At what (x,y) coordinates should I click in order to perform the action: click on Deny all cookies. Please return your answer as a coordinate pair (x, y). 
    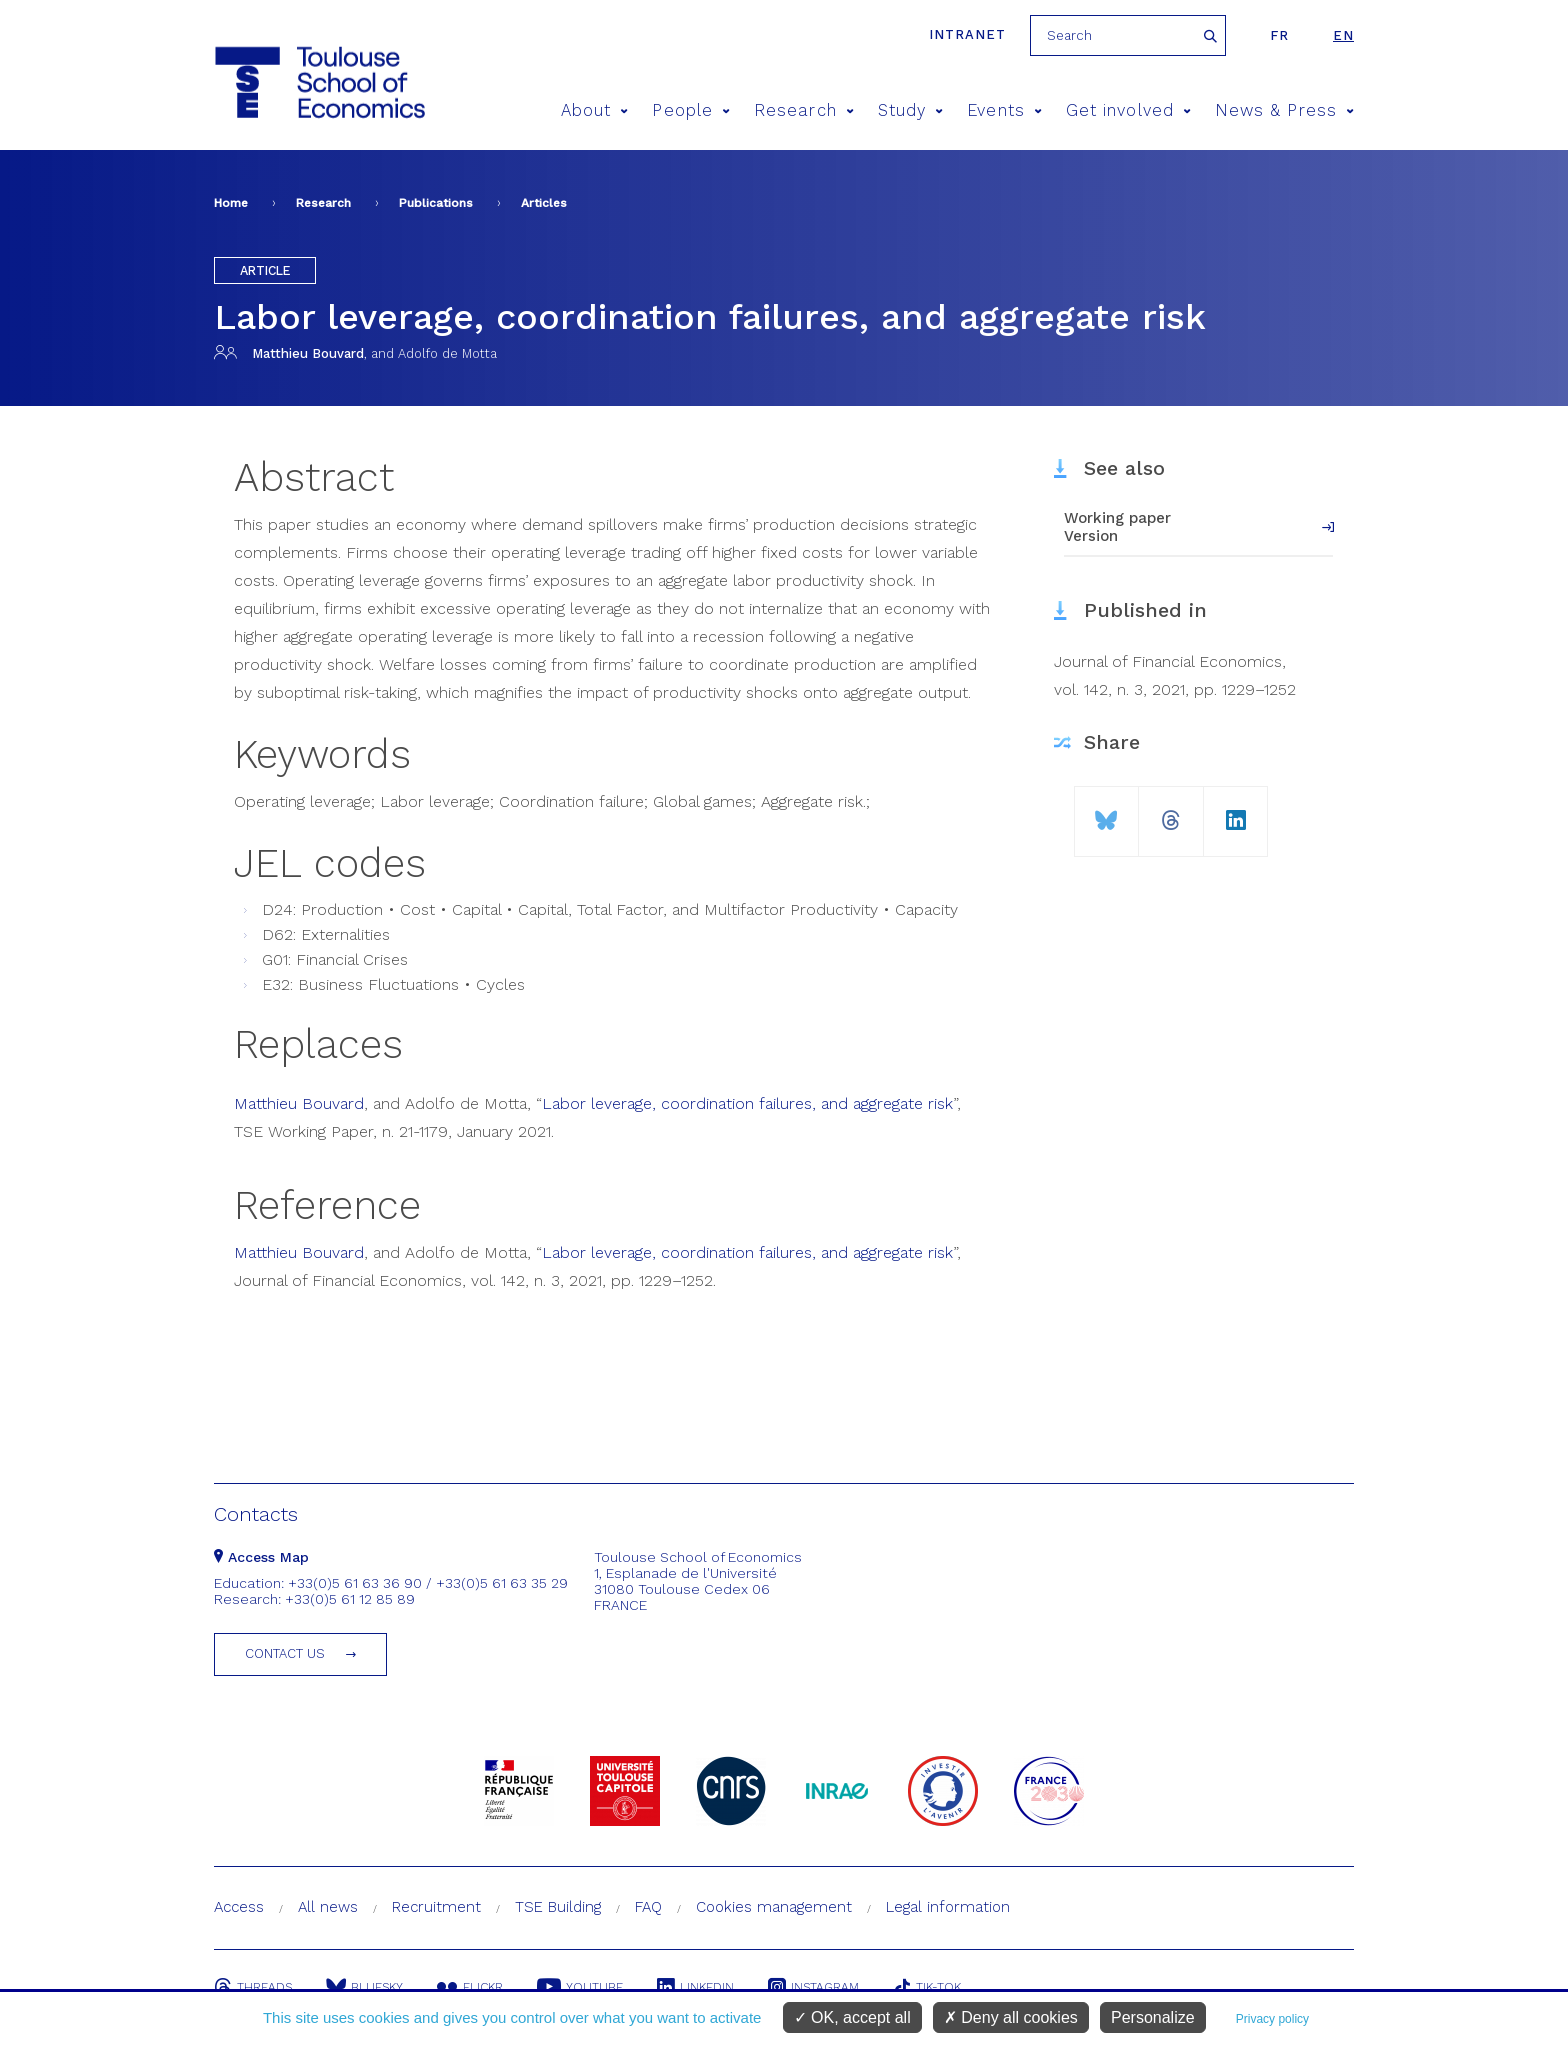
    Looking at the image, I should click on (1011, 2017).